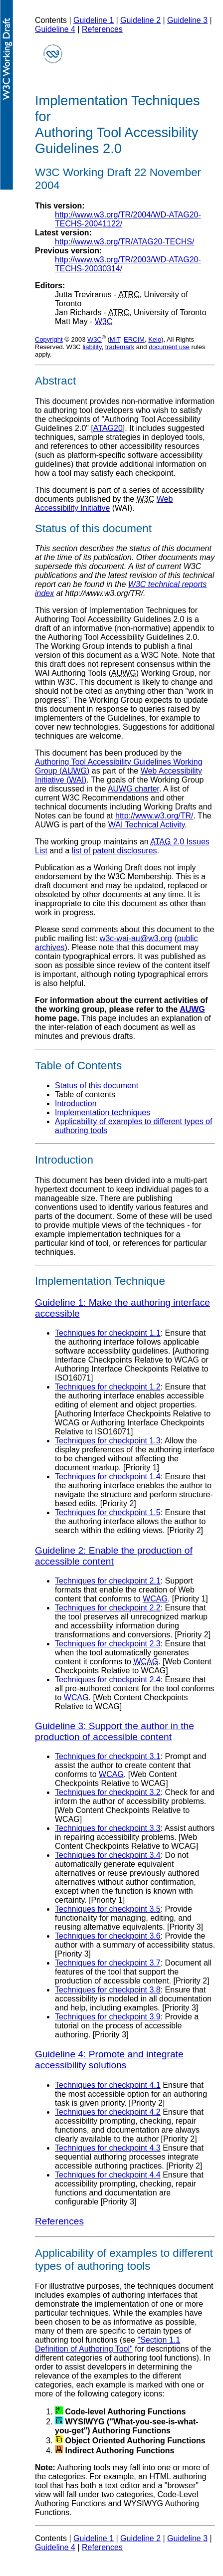  What do you see at coordinates (108, 1792) in the screenshot?
I see `Techniques for checkpoint 3.2` at bounding box center [108, 1792].